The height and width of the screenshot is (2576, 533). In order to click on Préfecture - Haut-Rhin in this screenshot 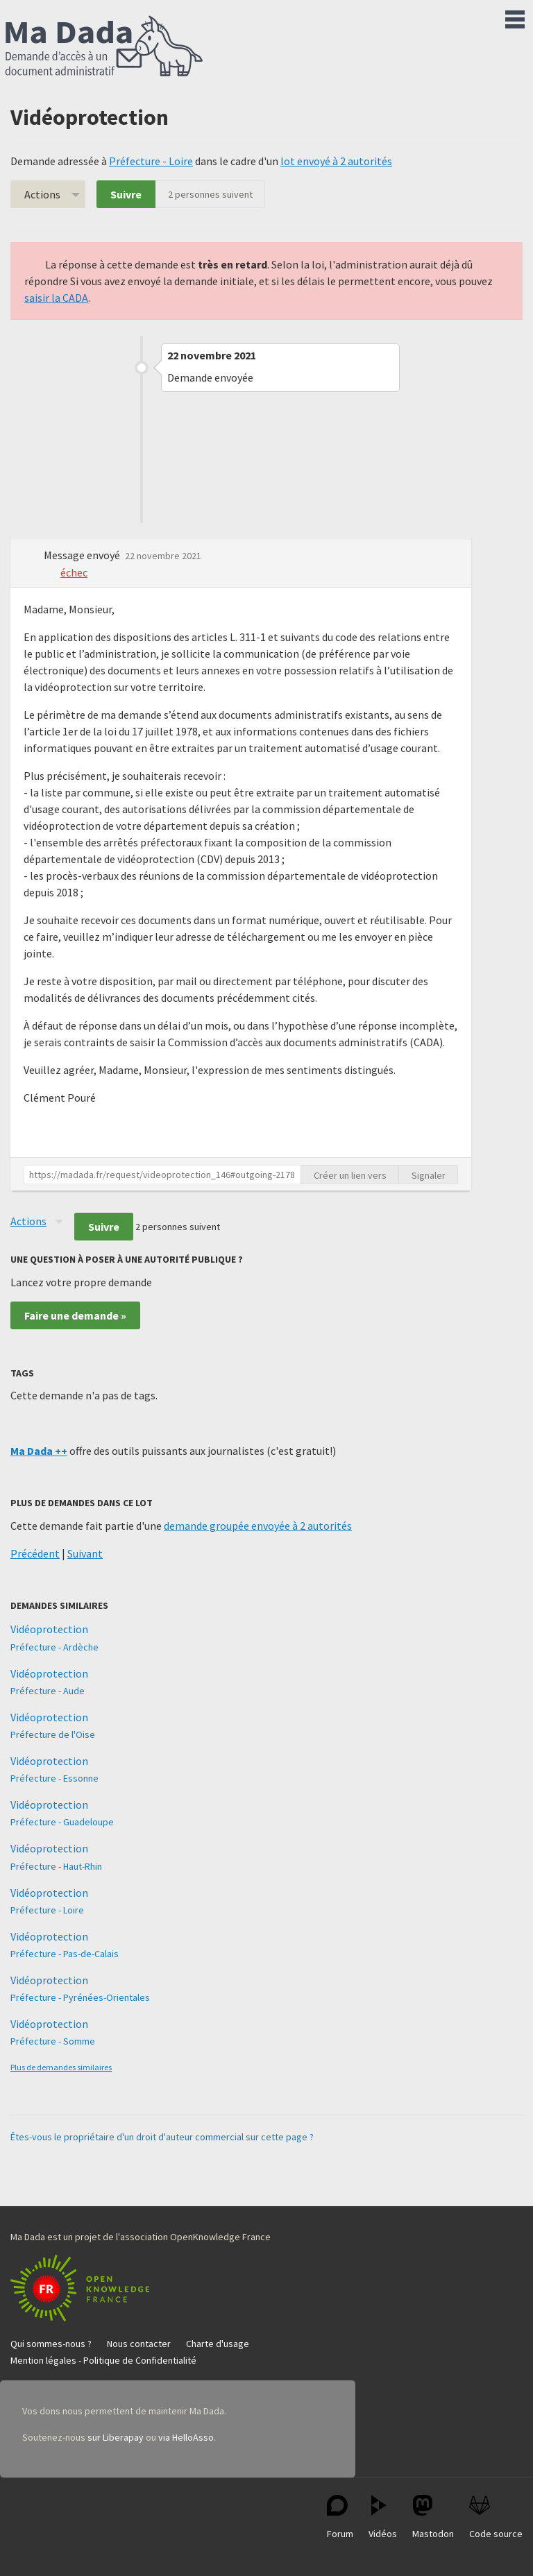, I will do `click(56, 1866)`.